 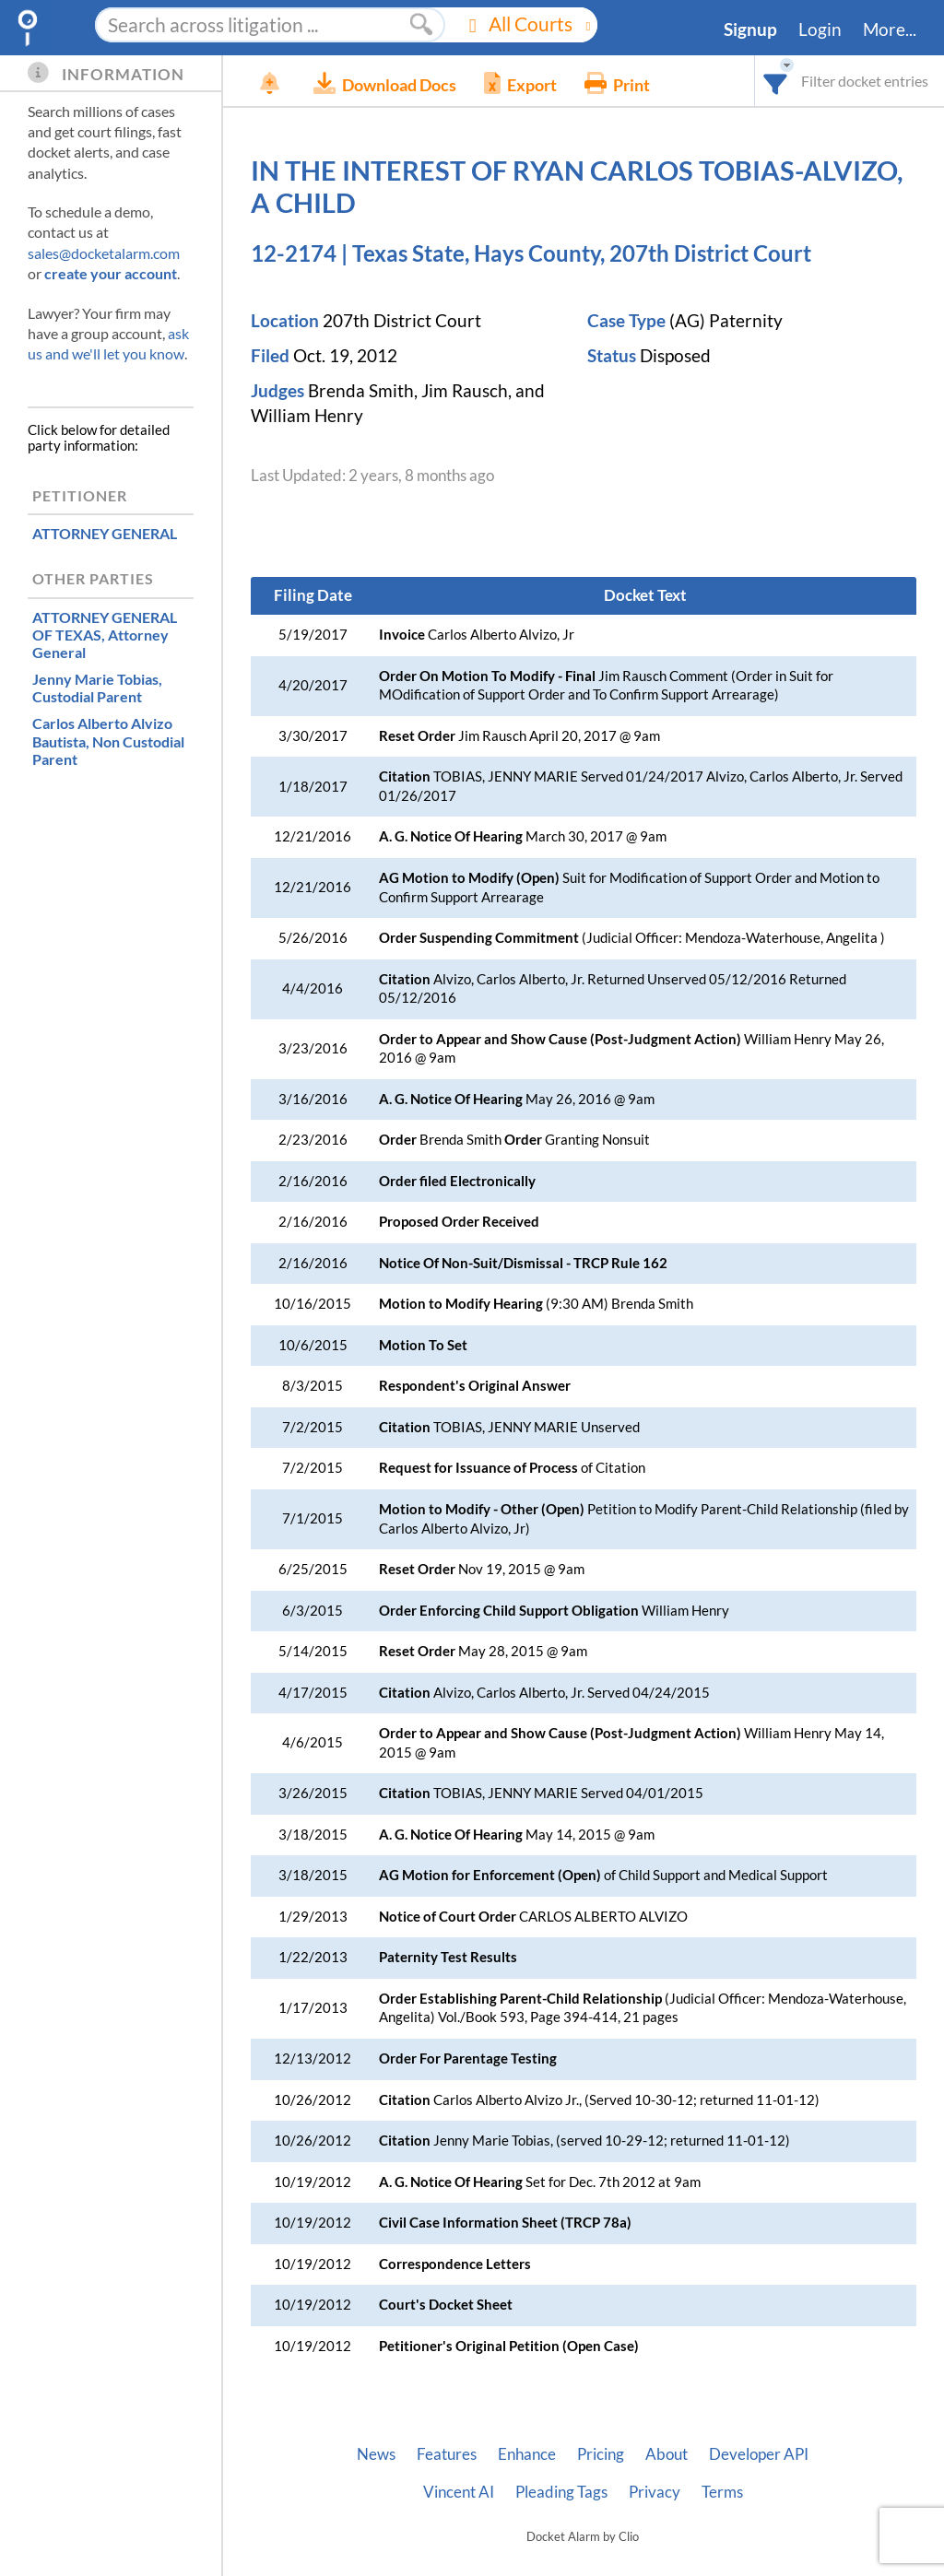 I want to click on , Non Custodial Parent, so click(x=108, y=740).